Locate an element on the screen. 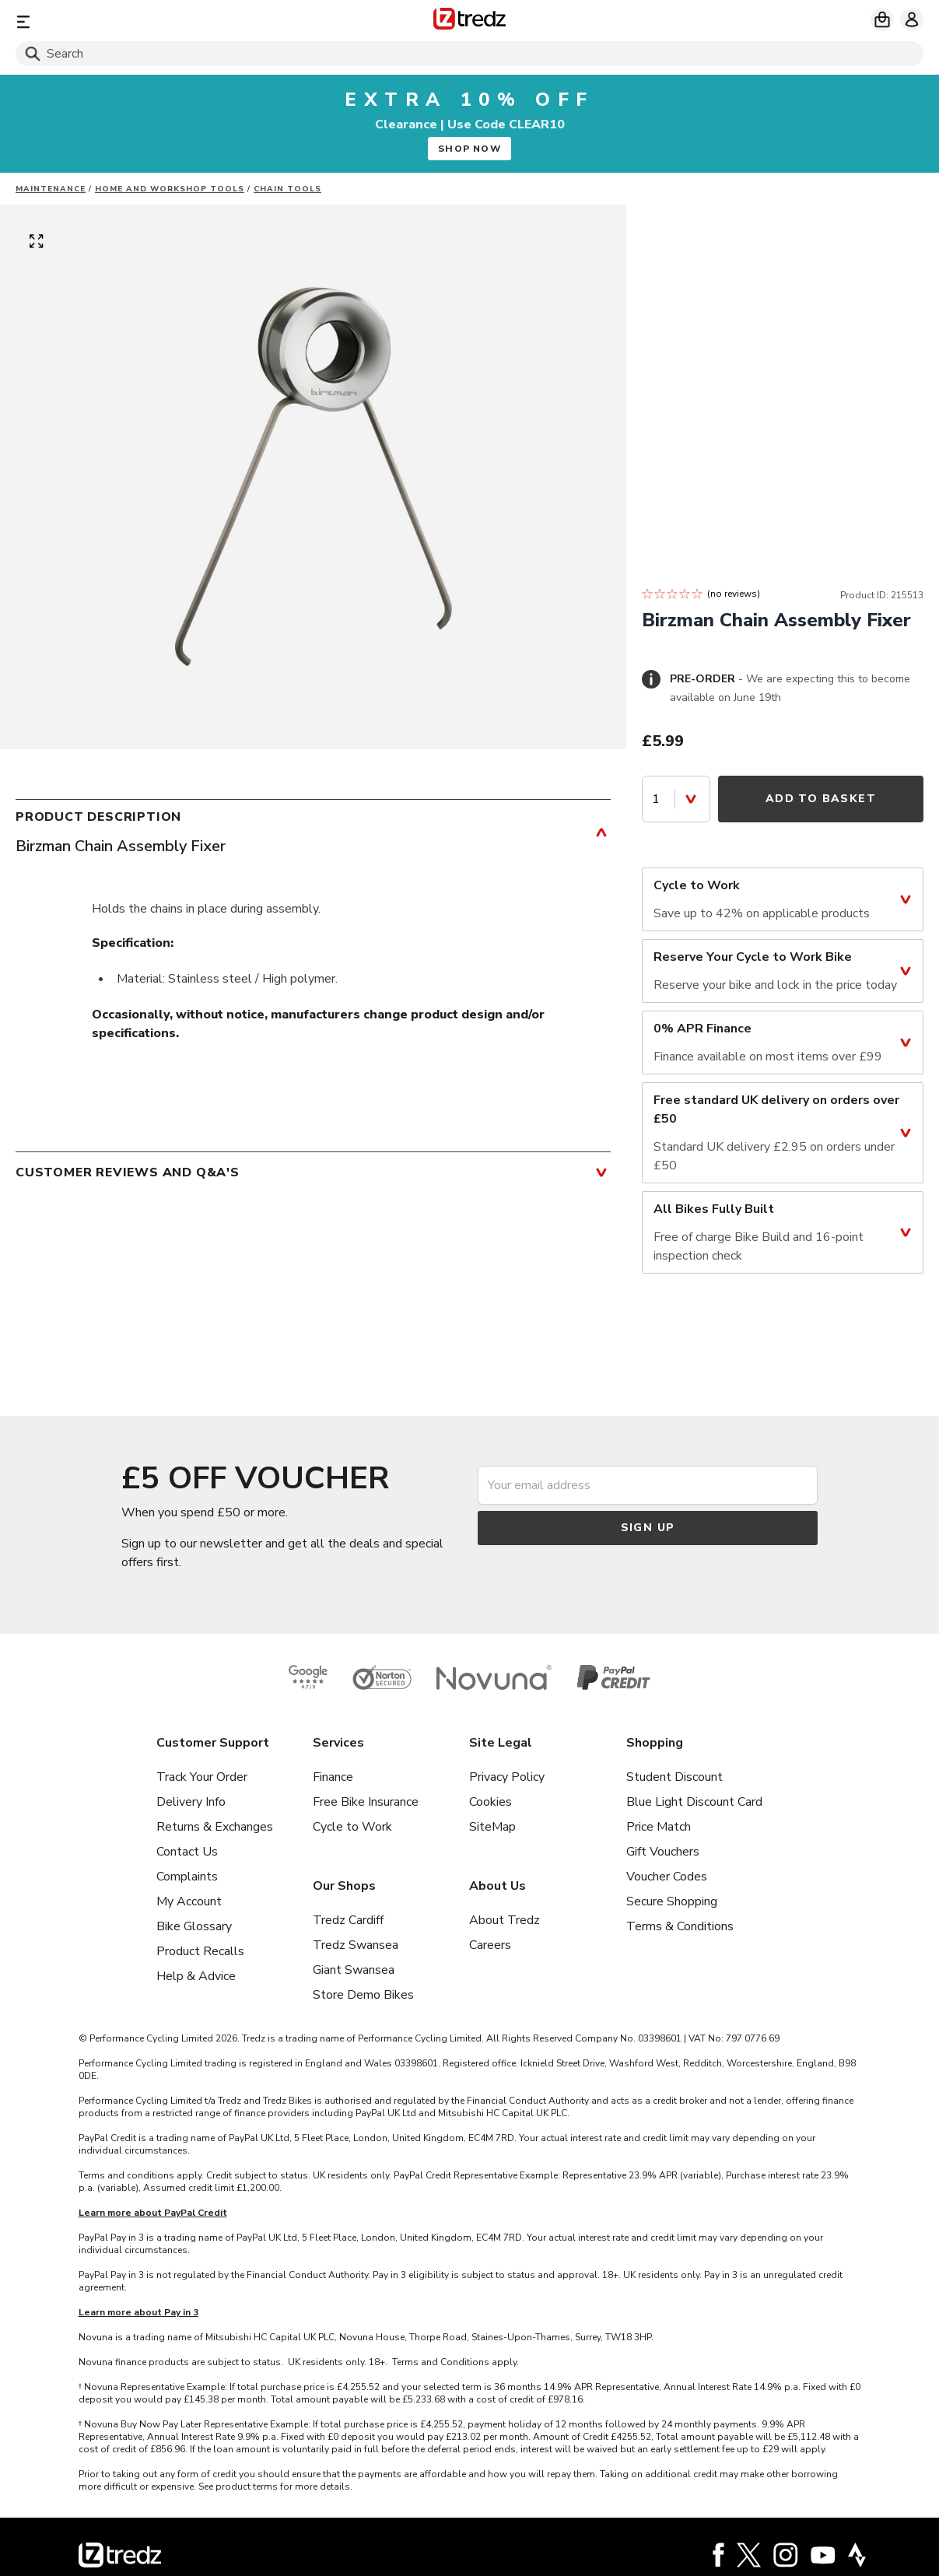  Voucher Codes is located at coordinates (666, 1876).